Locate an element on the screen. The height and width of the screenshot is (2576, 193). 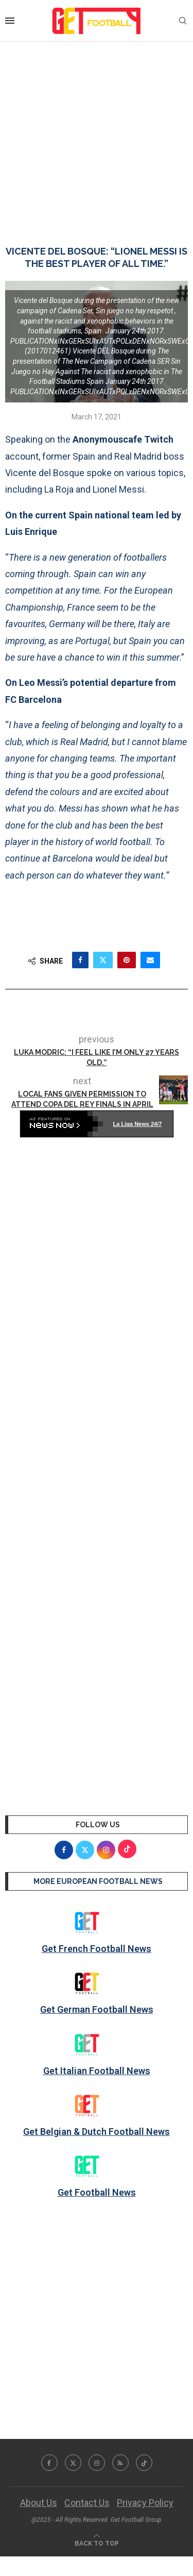
[Open Menu] is located at coordinates (9, 20).